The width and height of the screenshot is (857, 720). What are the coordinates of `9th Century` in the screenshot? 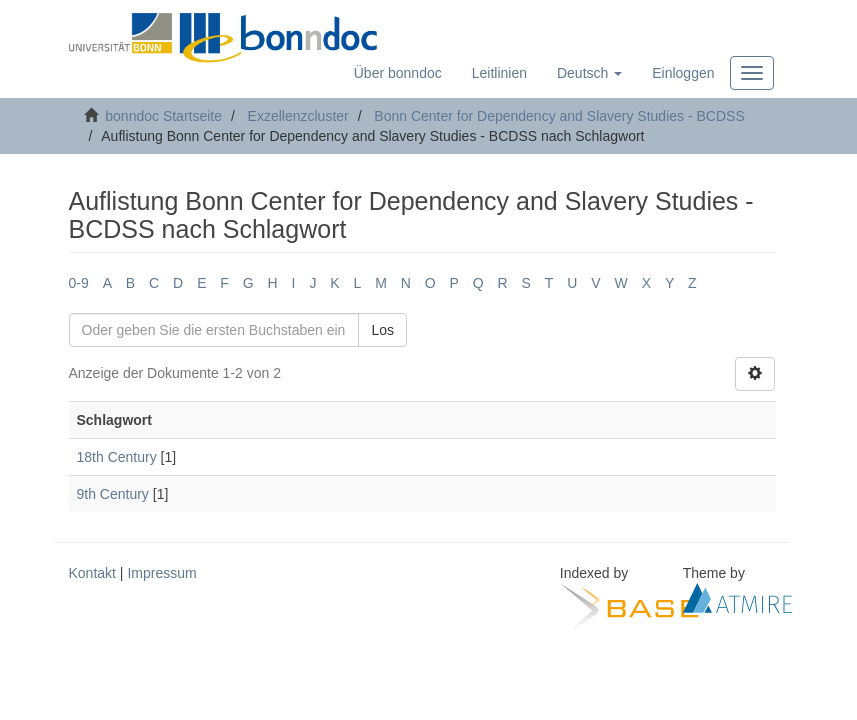 It's located at (113, 494).